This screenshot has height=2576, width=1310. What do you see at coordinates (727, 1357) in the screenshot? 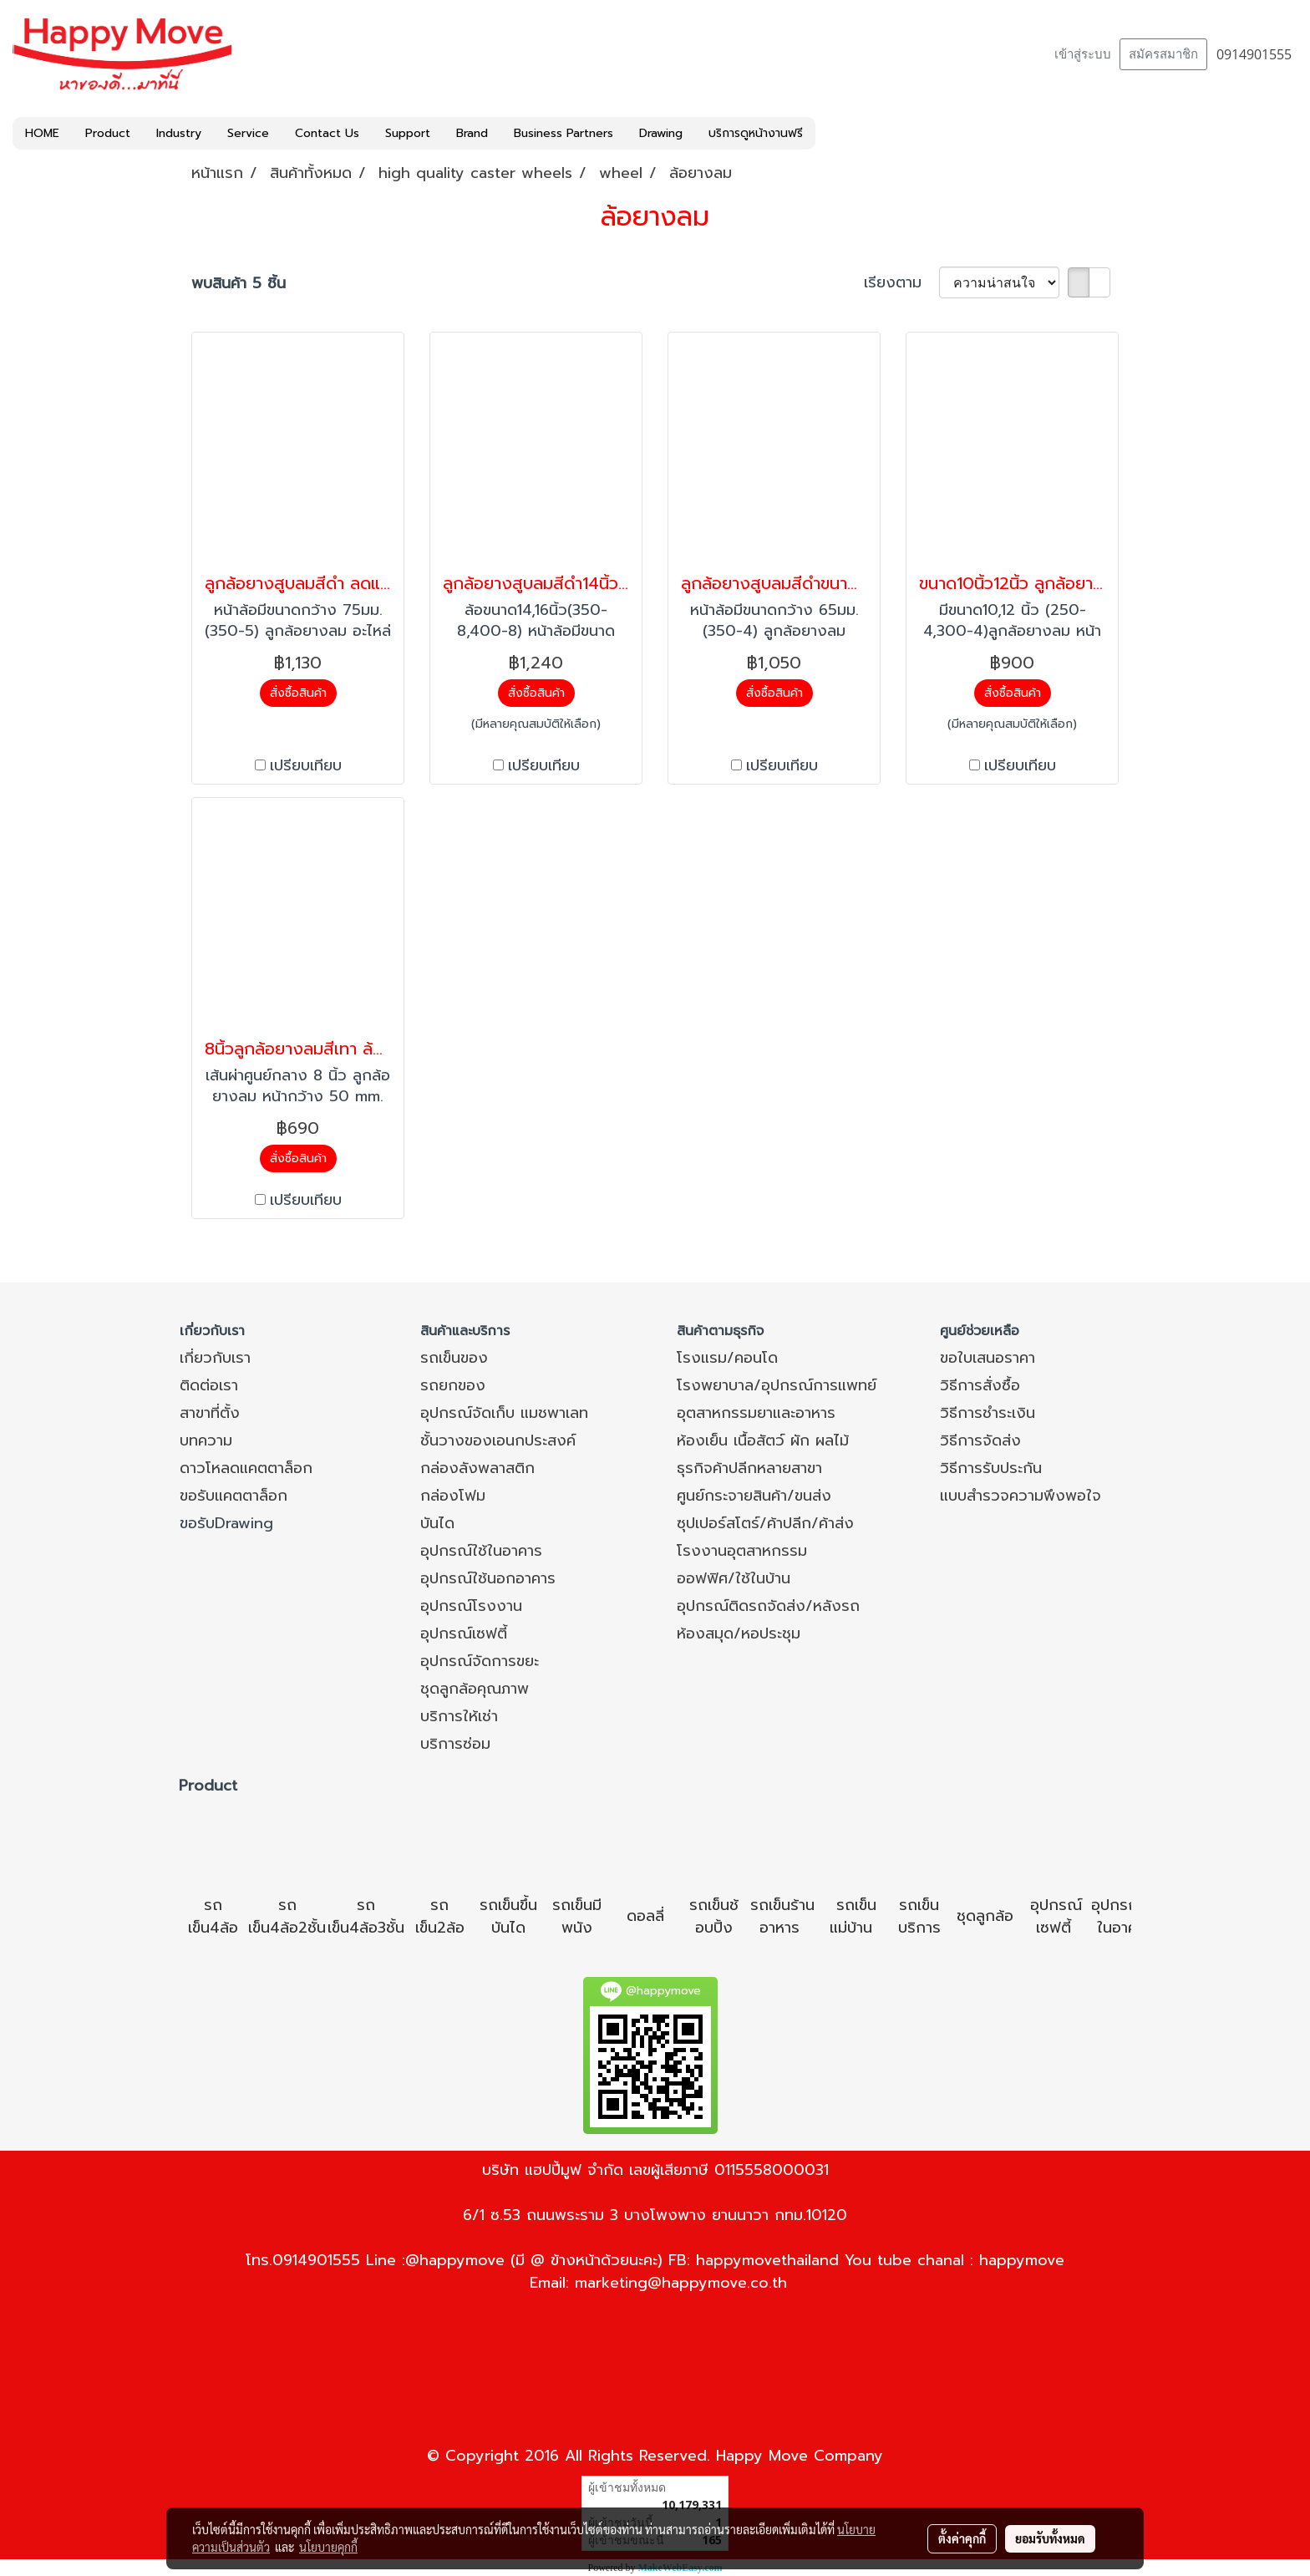
I see `โรงแรม/คอนโด` at bounding box center [727, 1357].